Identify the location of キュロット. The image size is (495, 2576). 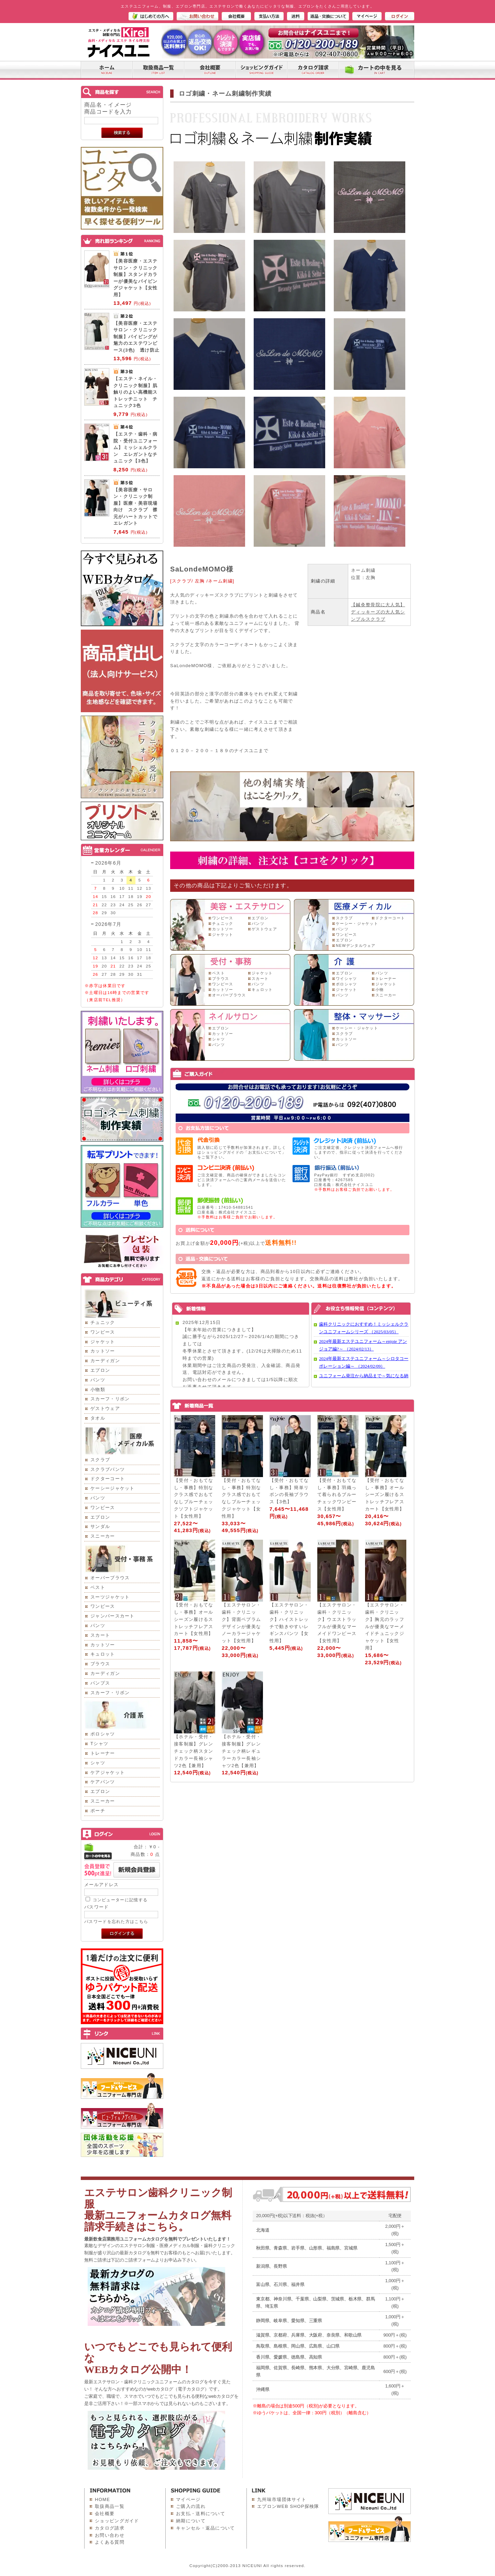
(102, 1654).